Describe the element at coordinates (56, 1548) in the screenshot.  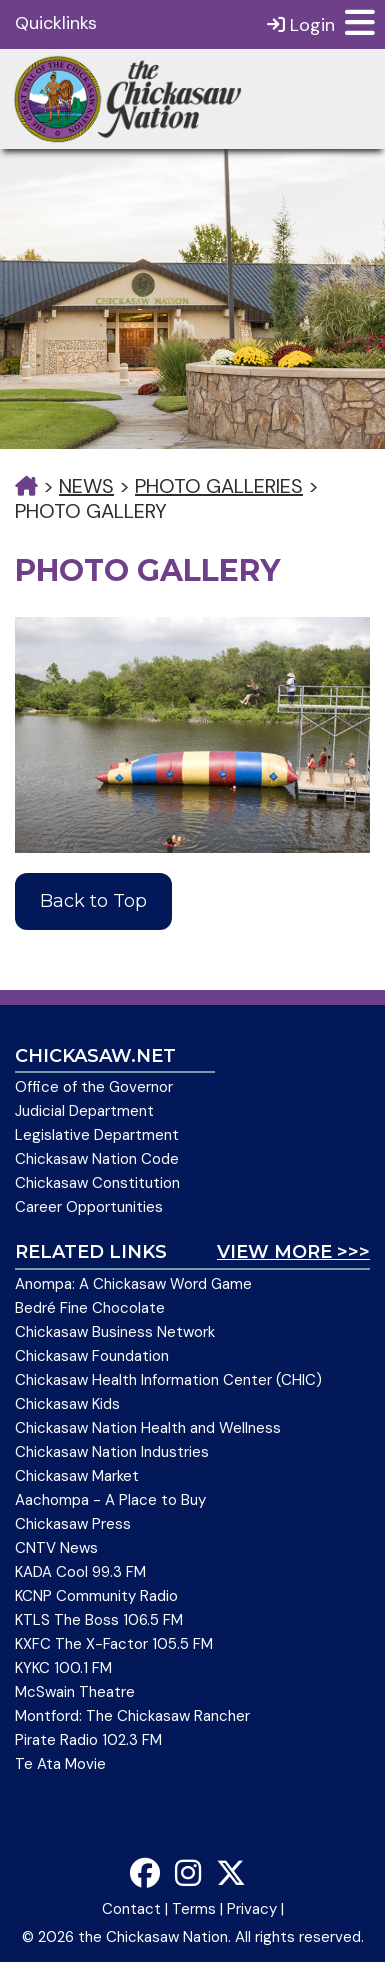
I see `CNTV News` at that location.